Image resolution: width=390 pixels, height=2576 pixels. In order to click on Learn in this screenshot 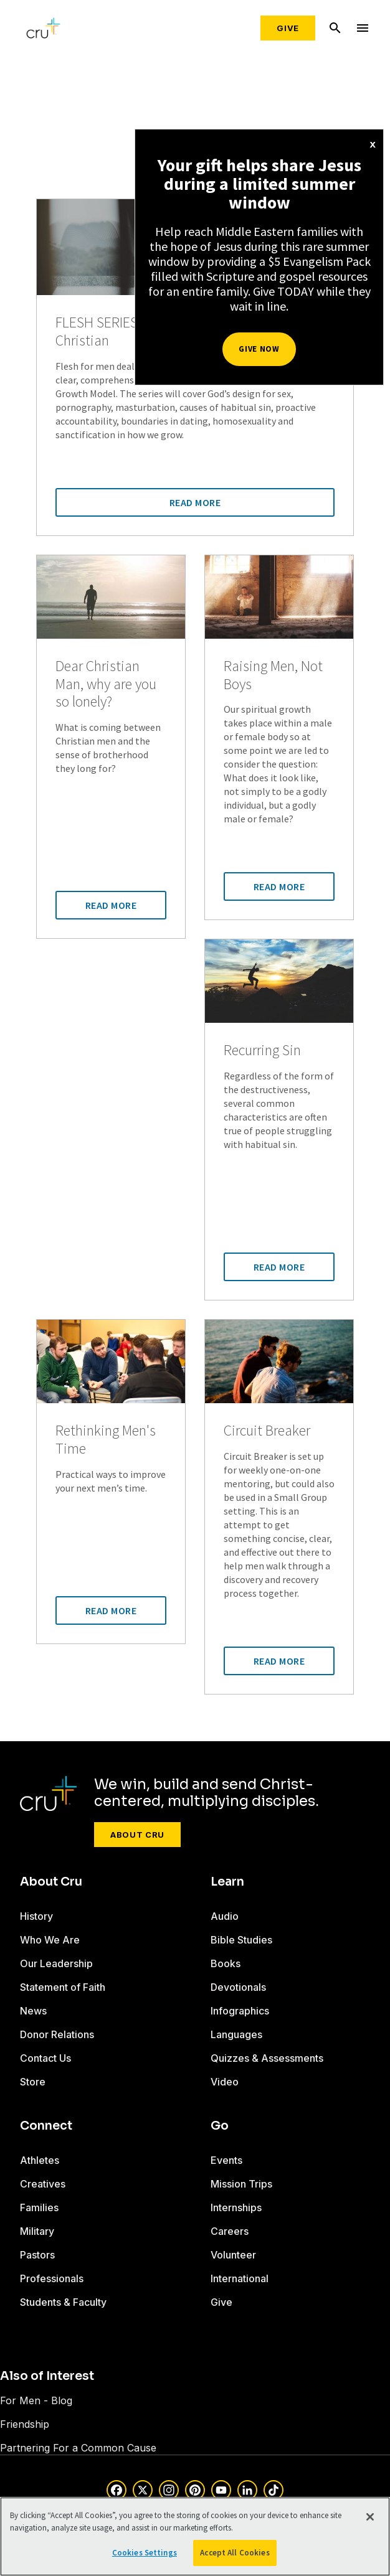, I will do `click(227, 1881)`.